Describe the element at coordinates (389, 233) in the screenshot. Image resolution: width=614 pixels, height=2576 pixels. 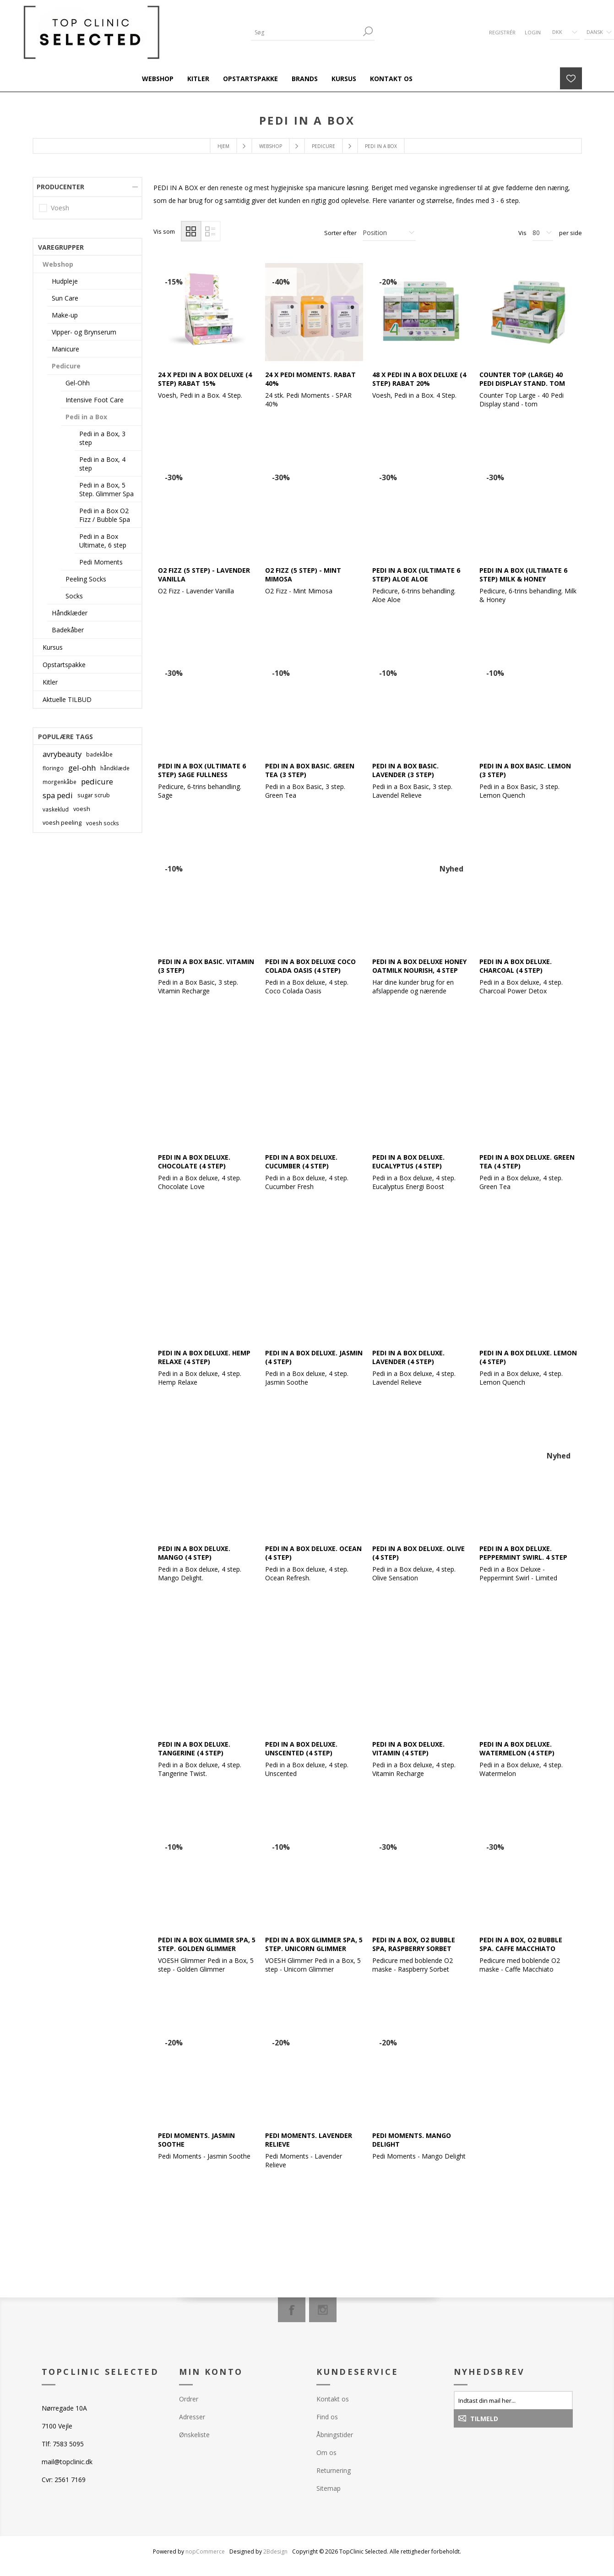
I see `[Vælg produktsorteringsrækkefølge]` at that location.